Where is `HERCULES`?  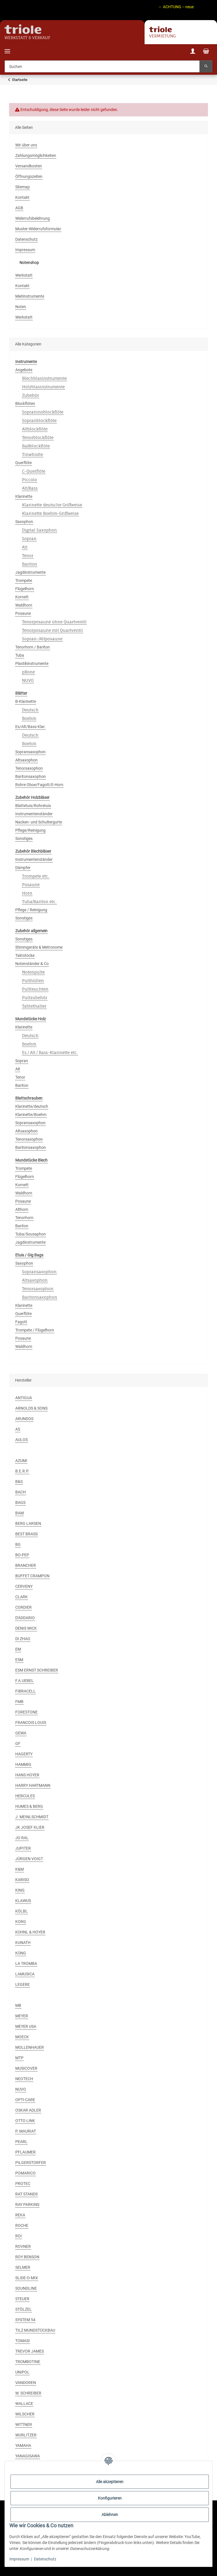
HERCULES is located at coordinates (25, 1796).